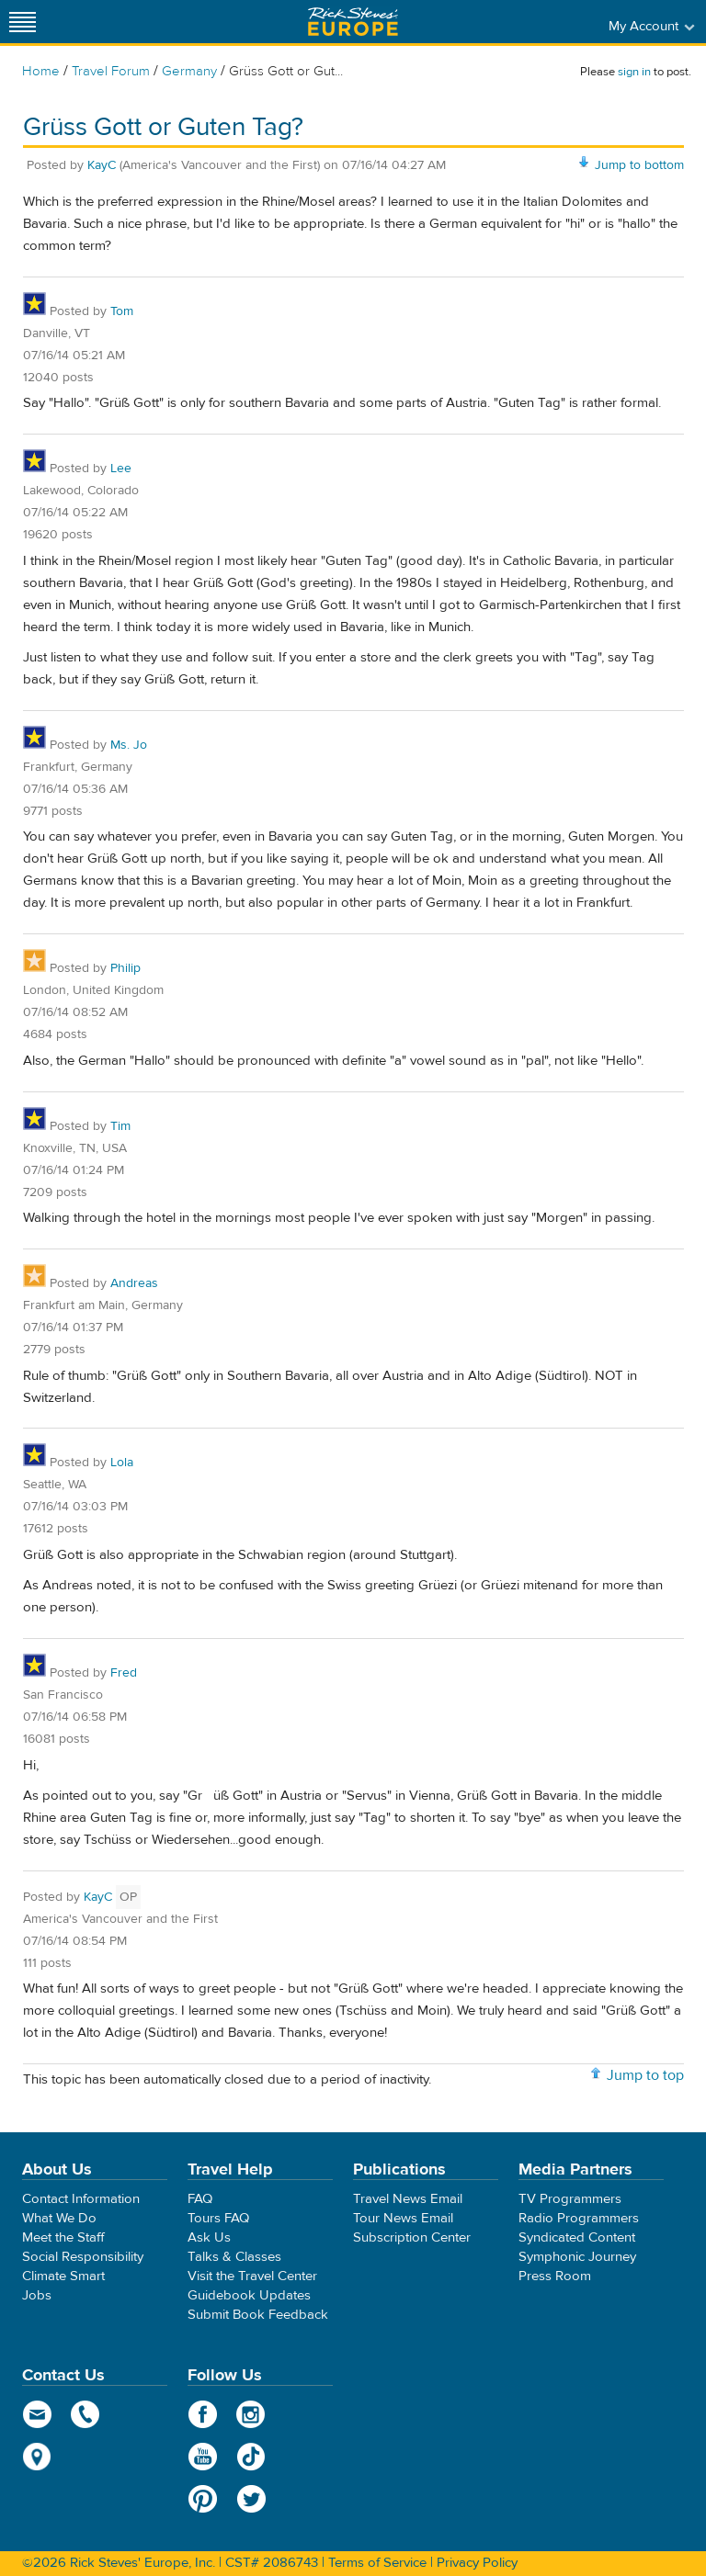 This screenshot has height=2576, width=706. What do you see at coordinates (407, 2199) in the screenshot?
I see `Travel News Email` at bounding box center [407, 2199].